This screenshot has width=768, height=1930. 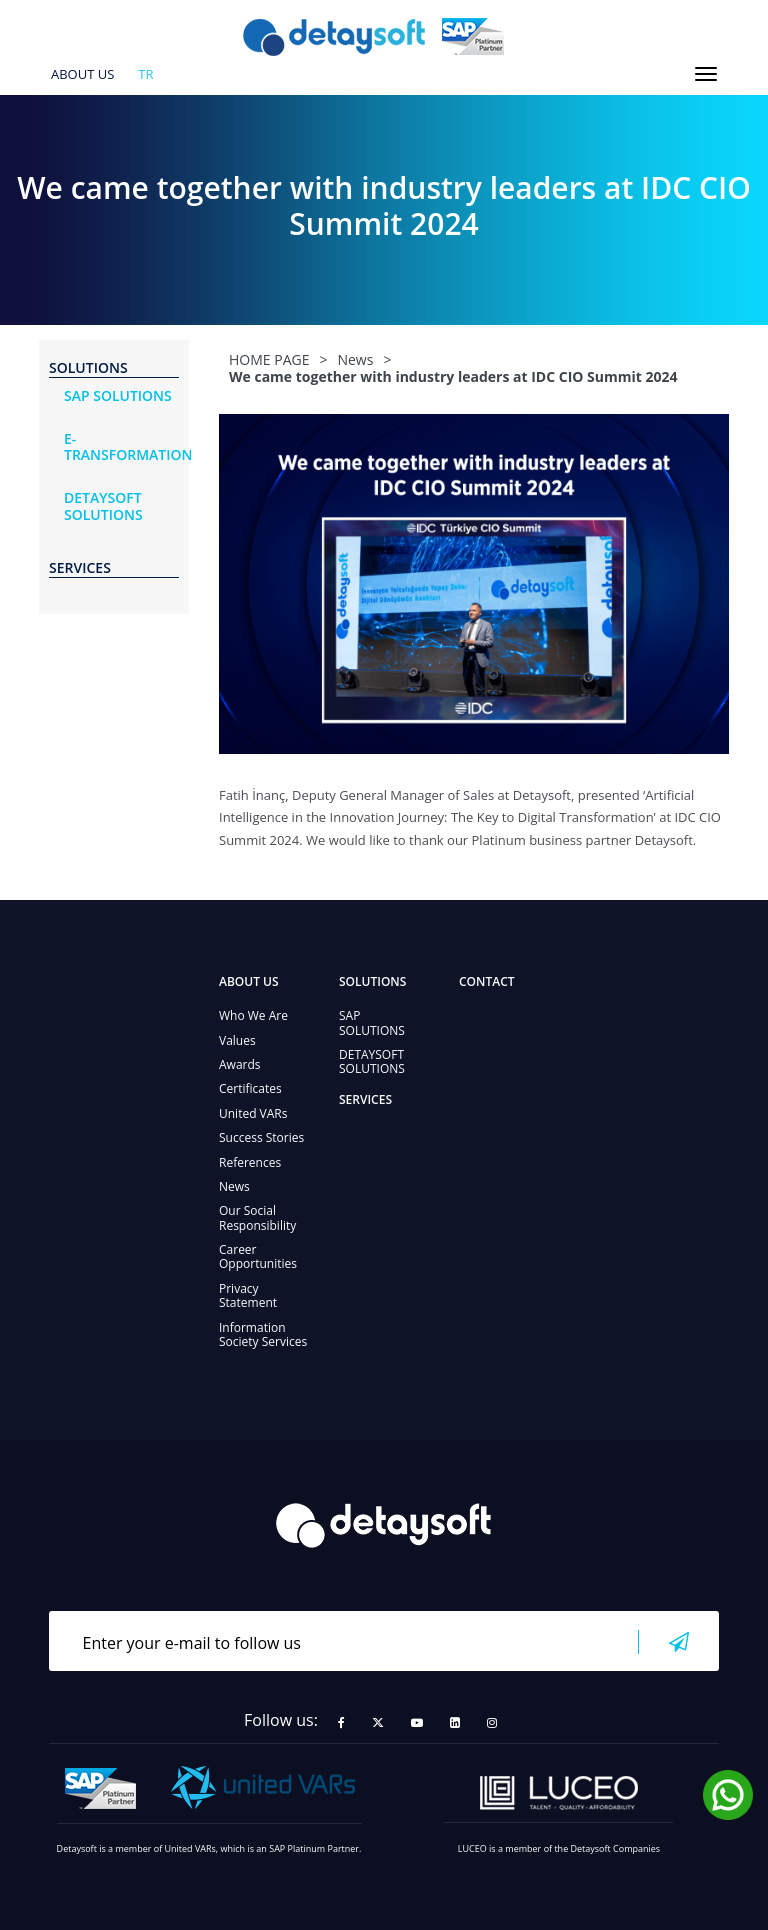 What do you see at coordinates (250, 1162) in the screenshot?
I see `References` at bounding box center [250, 1162].